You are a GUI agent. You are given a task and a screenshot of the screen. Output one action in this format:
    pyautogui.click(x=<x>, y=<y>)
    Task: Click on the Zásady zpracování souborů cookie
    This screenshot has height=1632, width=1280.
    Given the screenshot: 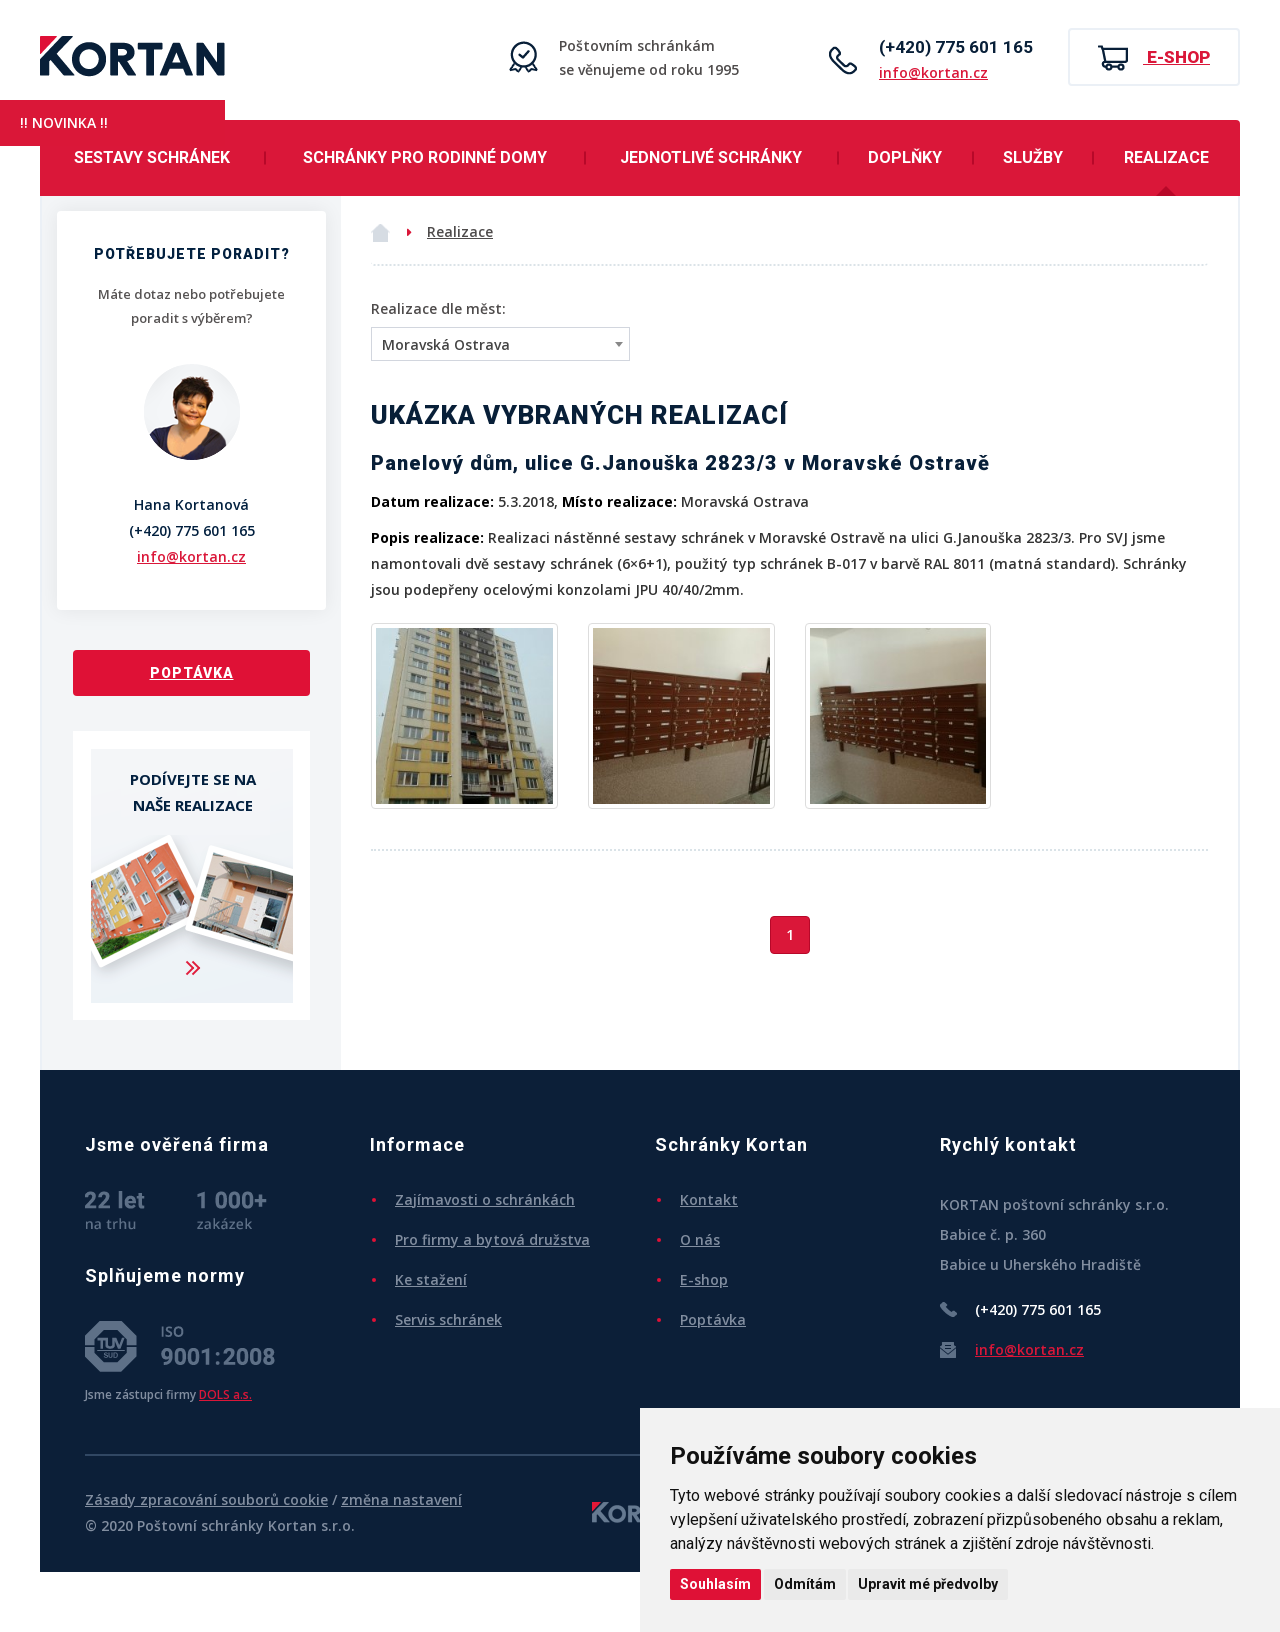 What is the action you would take?
    pyautogui.click(x=206, y=1499)
    